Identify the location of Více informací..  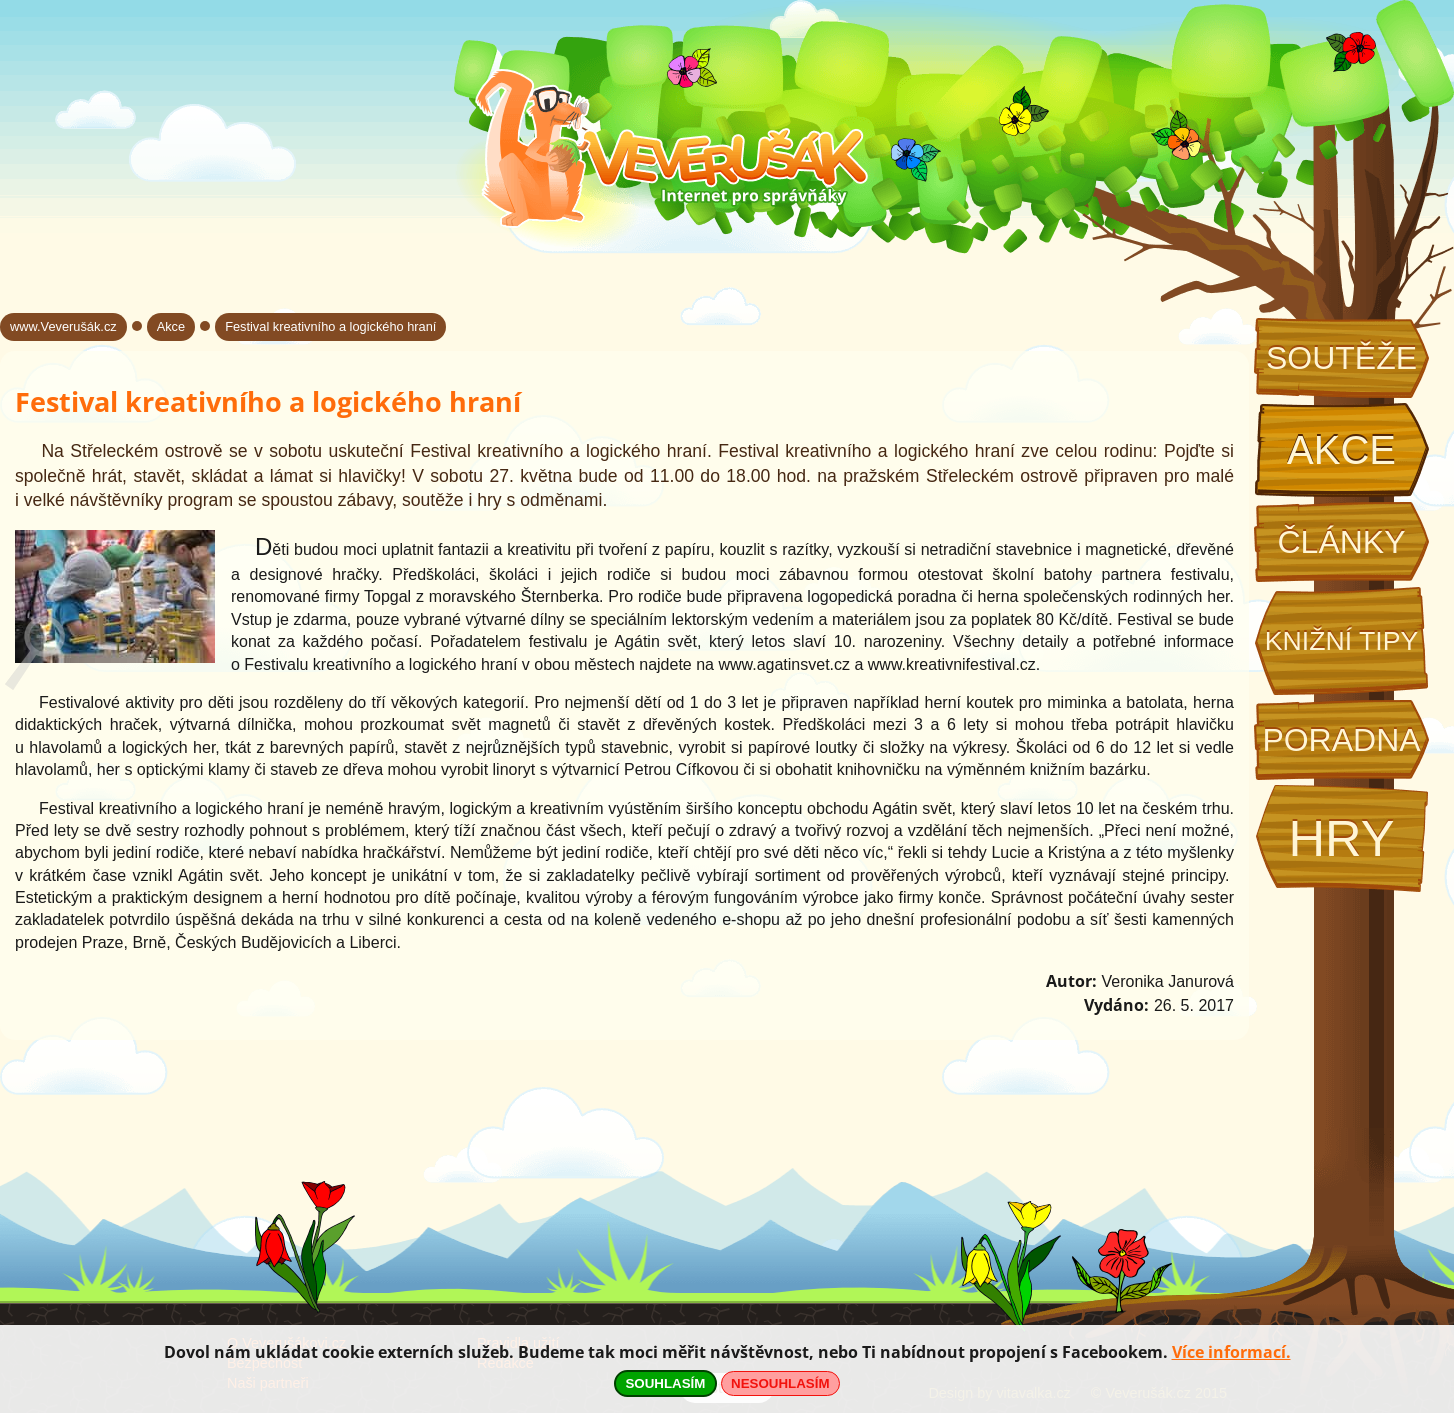
(1231, 1352).